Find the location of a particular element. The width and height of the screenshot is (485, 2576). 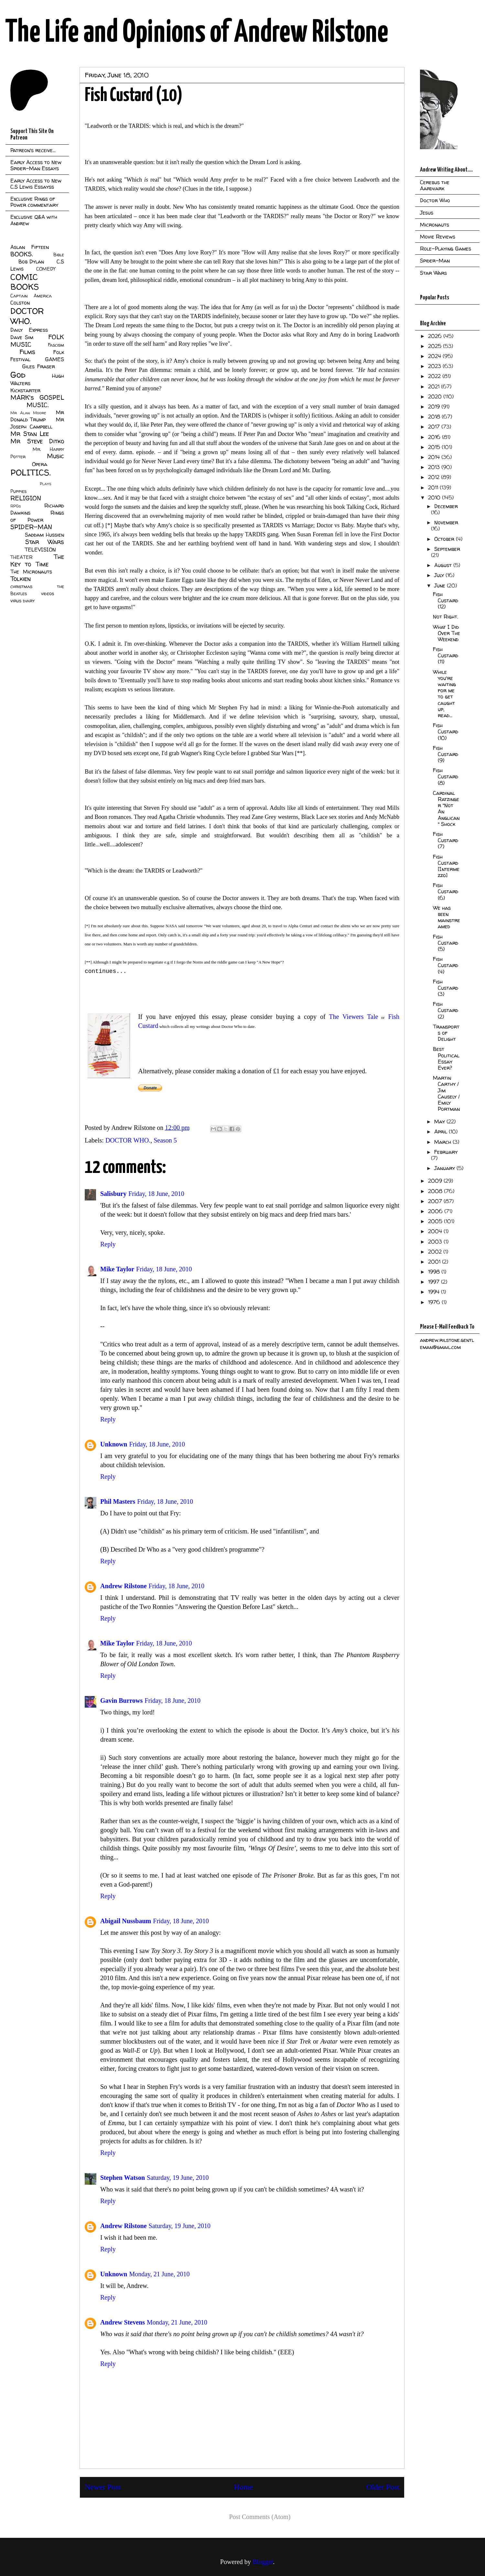

2010 is located at coordinates (435, 497).